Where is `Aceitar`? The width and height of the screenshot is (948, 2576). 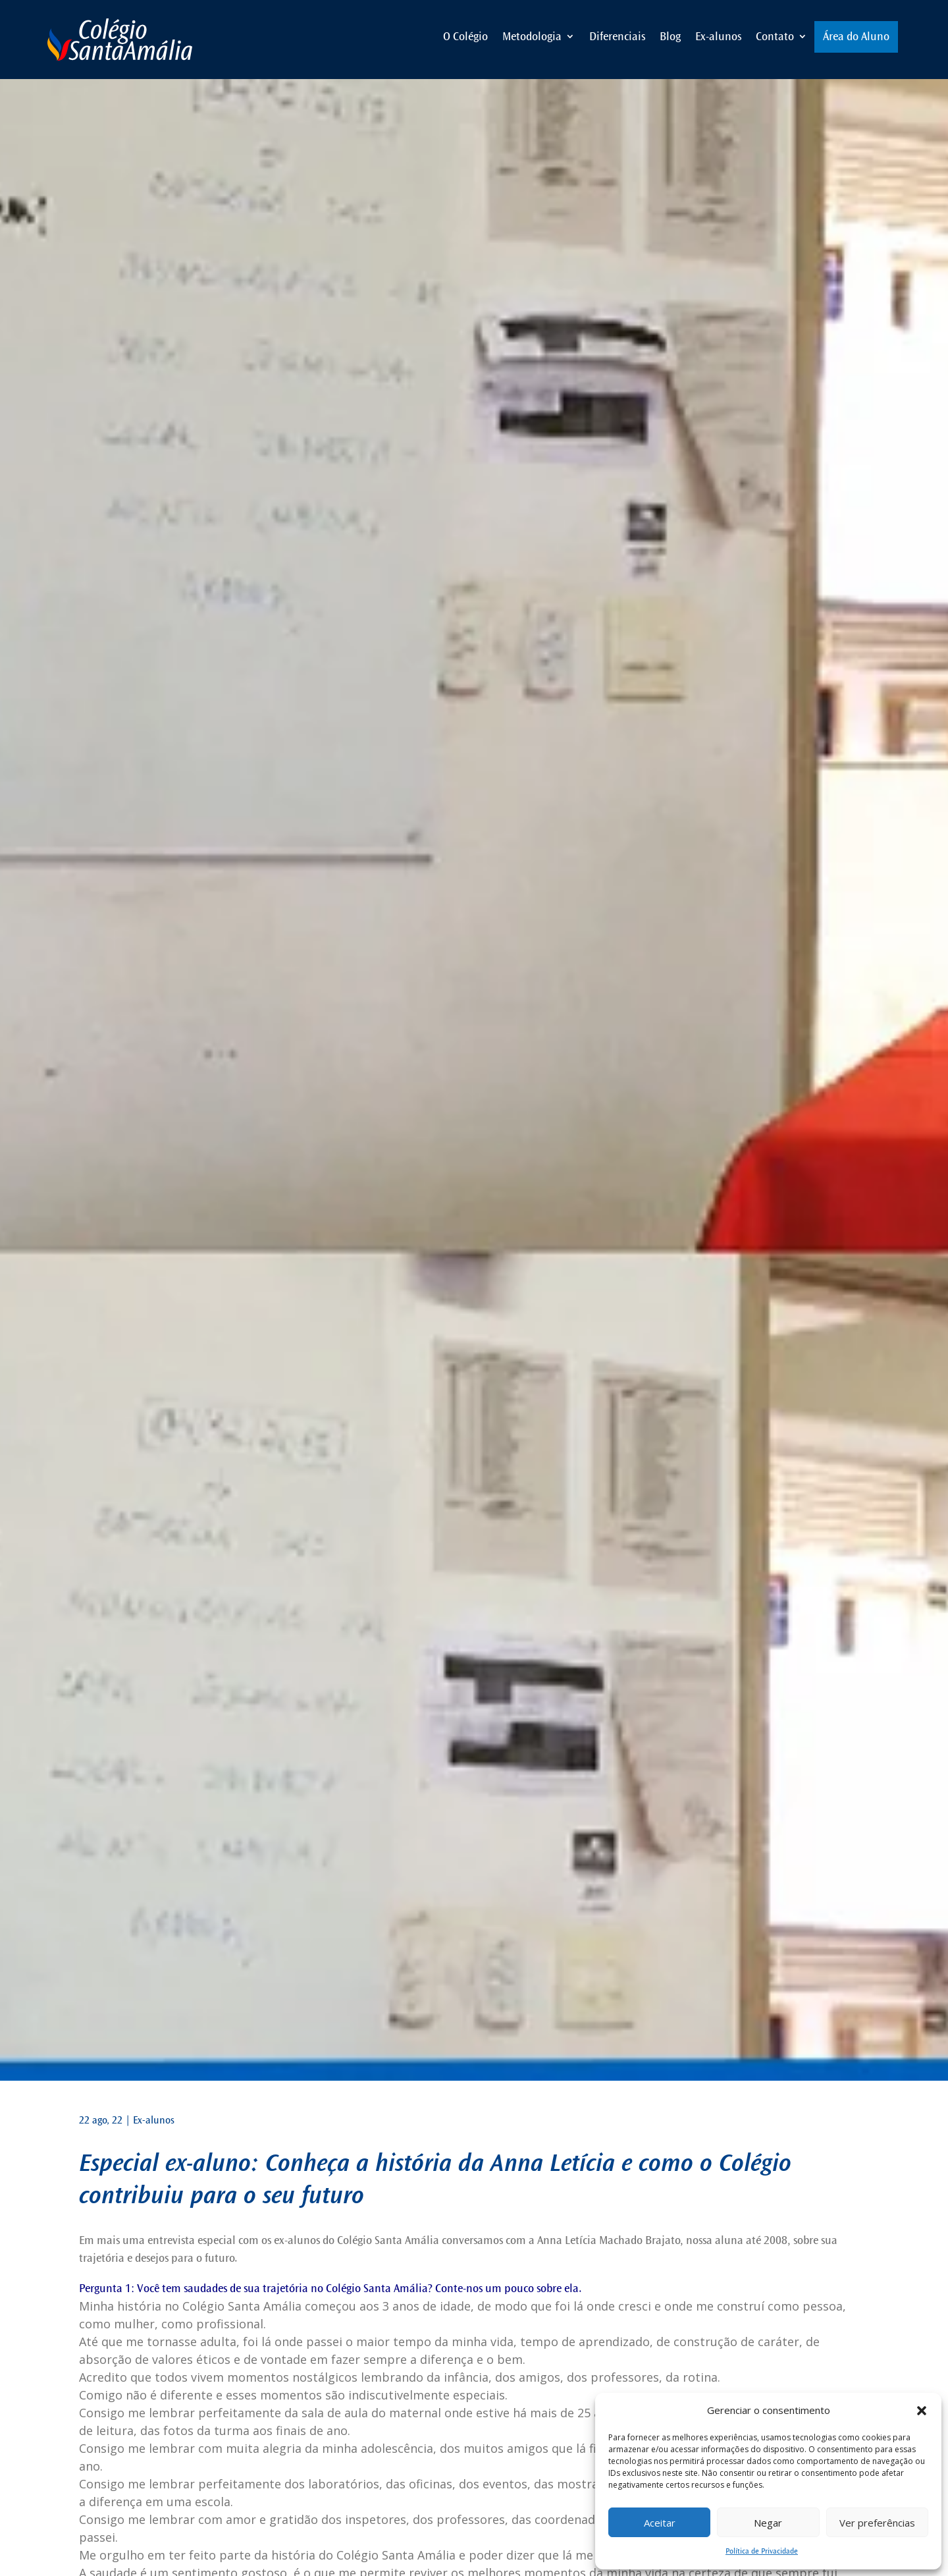
Aceitar is located at coordinates (659, 2522).